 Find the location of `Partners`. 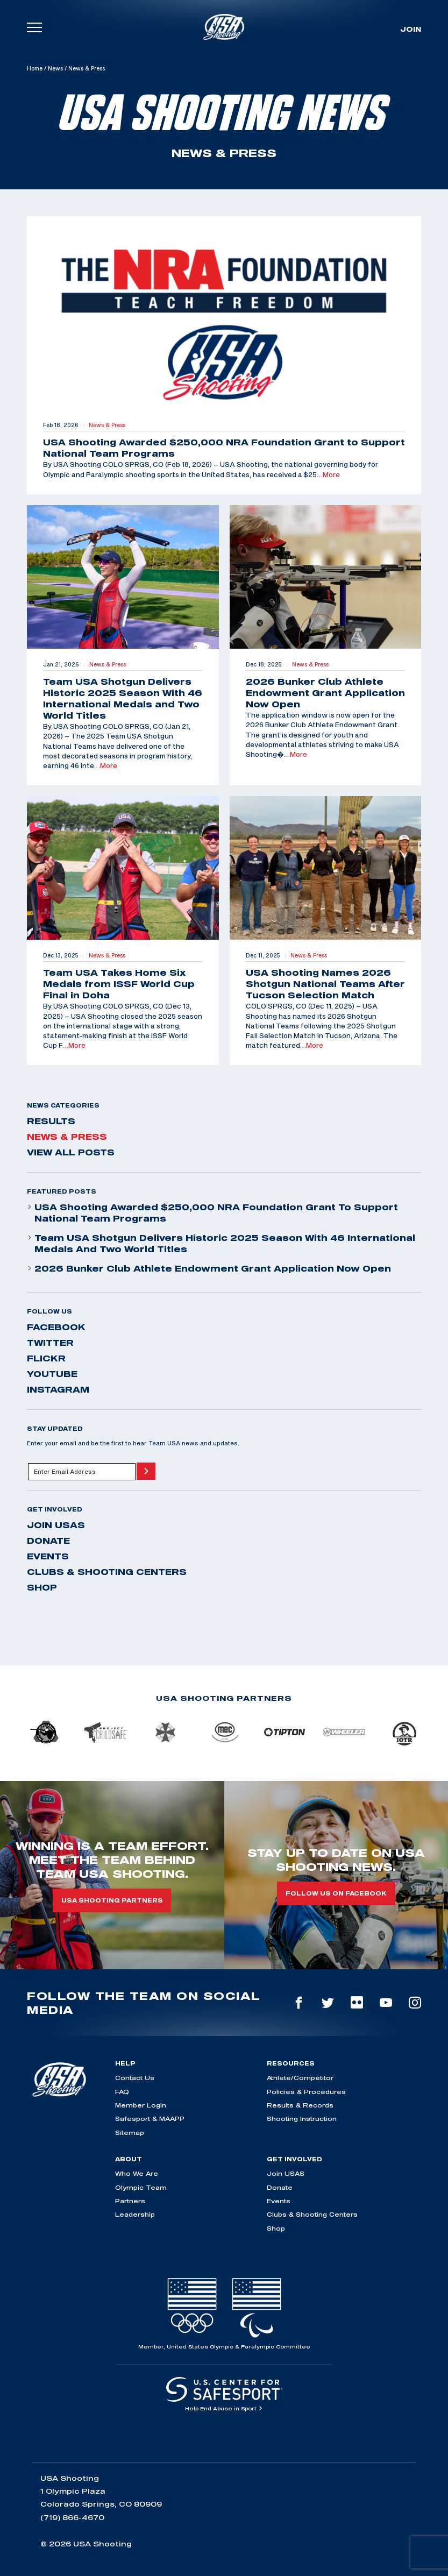

Partners is located at coordinates (130, 2200).